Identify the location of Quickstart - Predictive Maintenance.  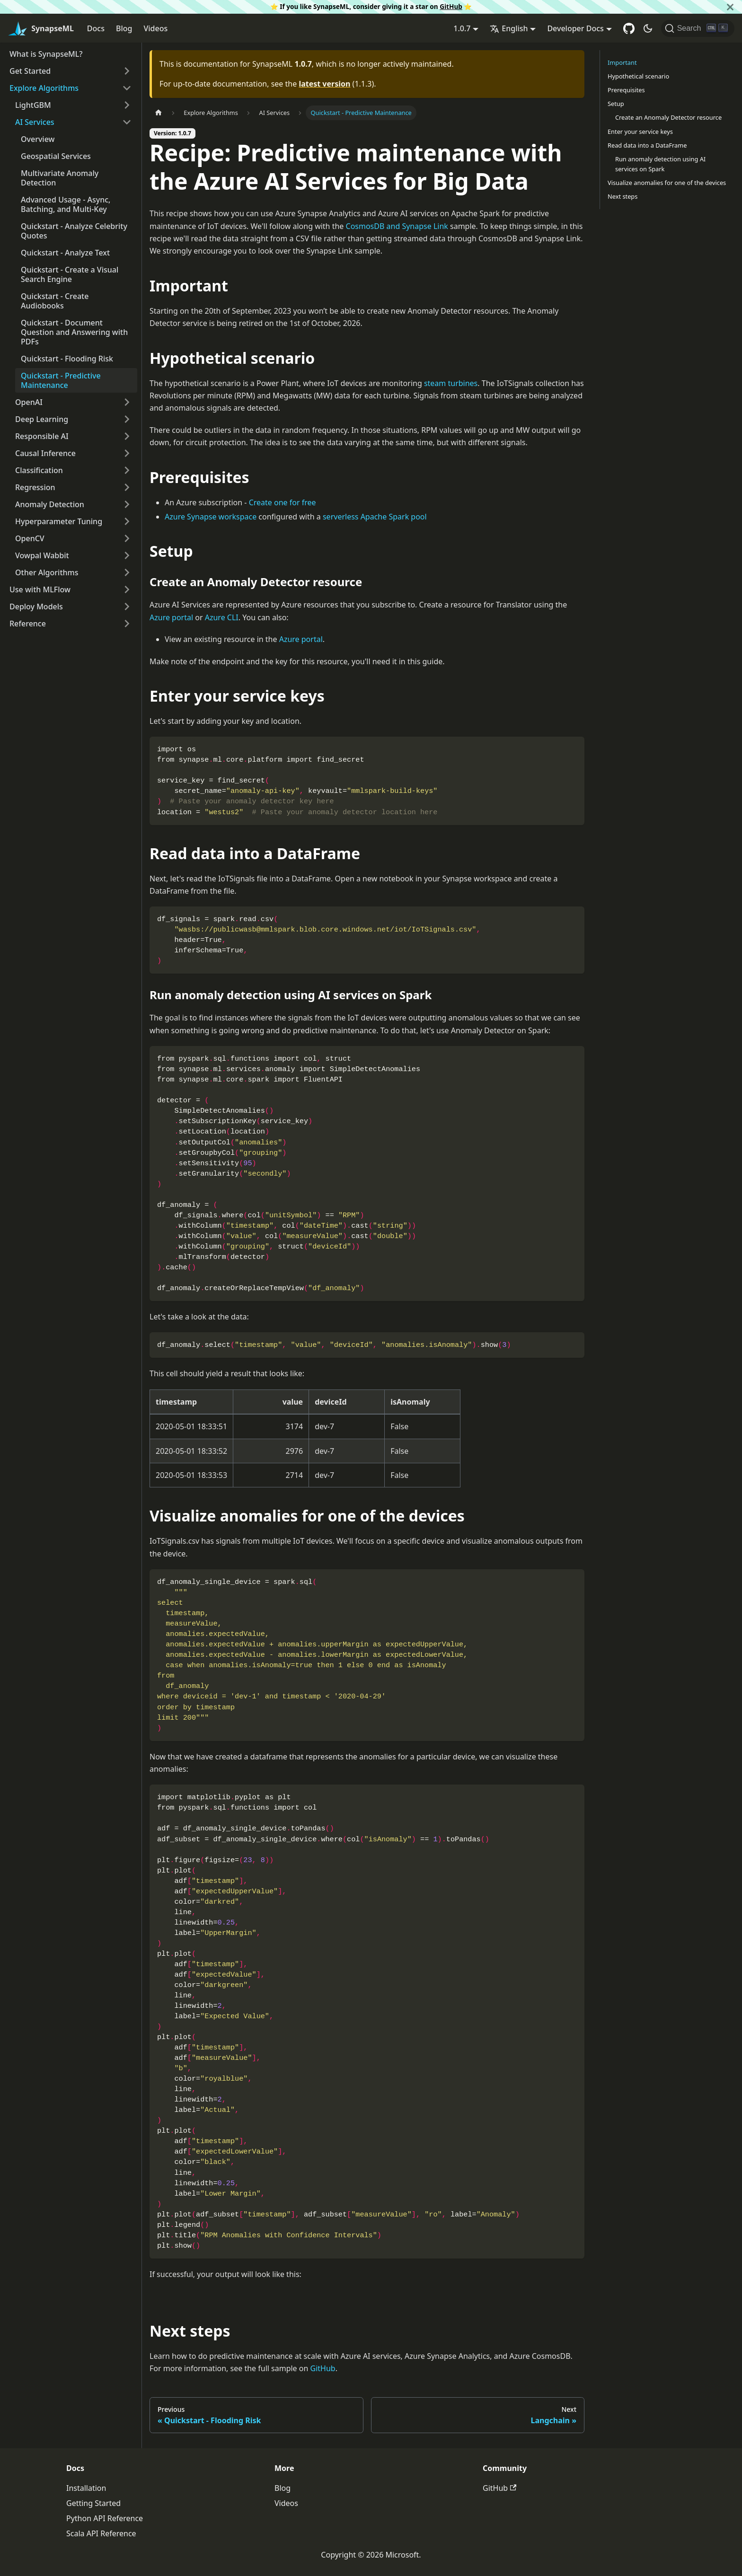
(61, 380).